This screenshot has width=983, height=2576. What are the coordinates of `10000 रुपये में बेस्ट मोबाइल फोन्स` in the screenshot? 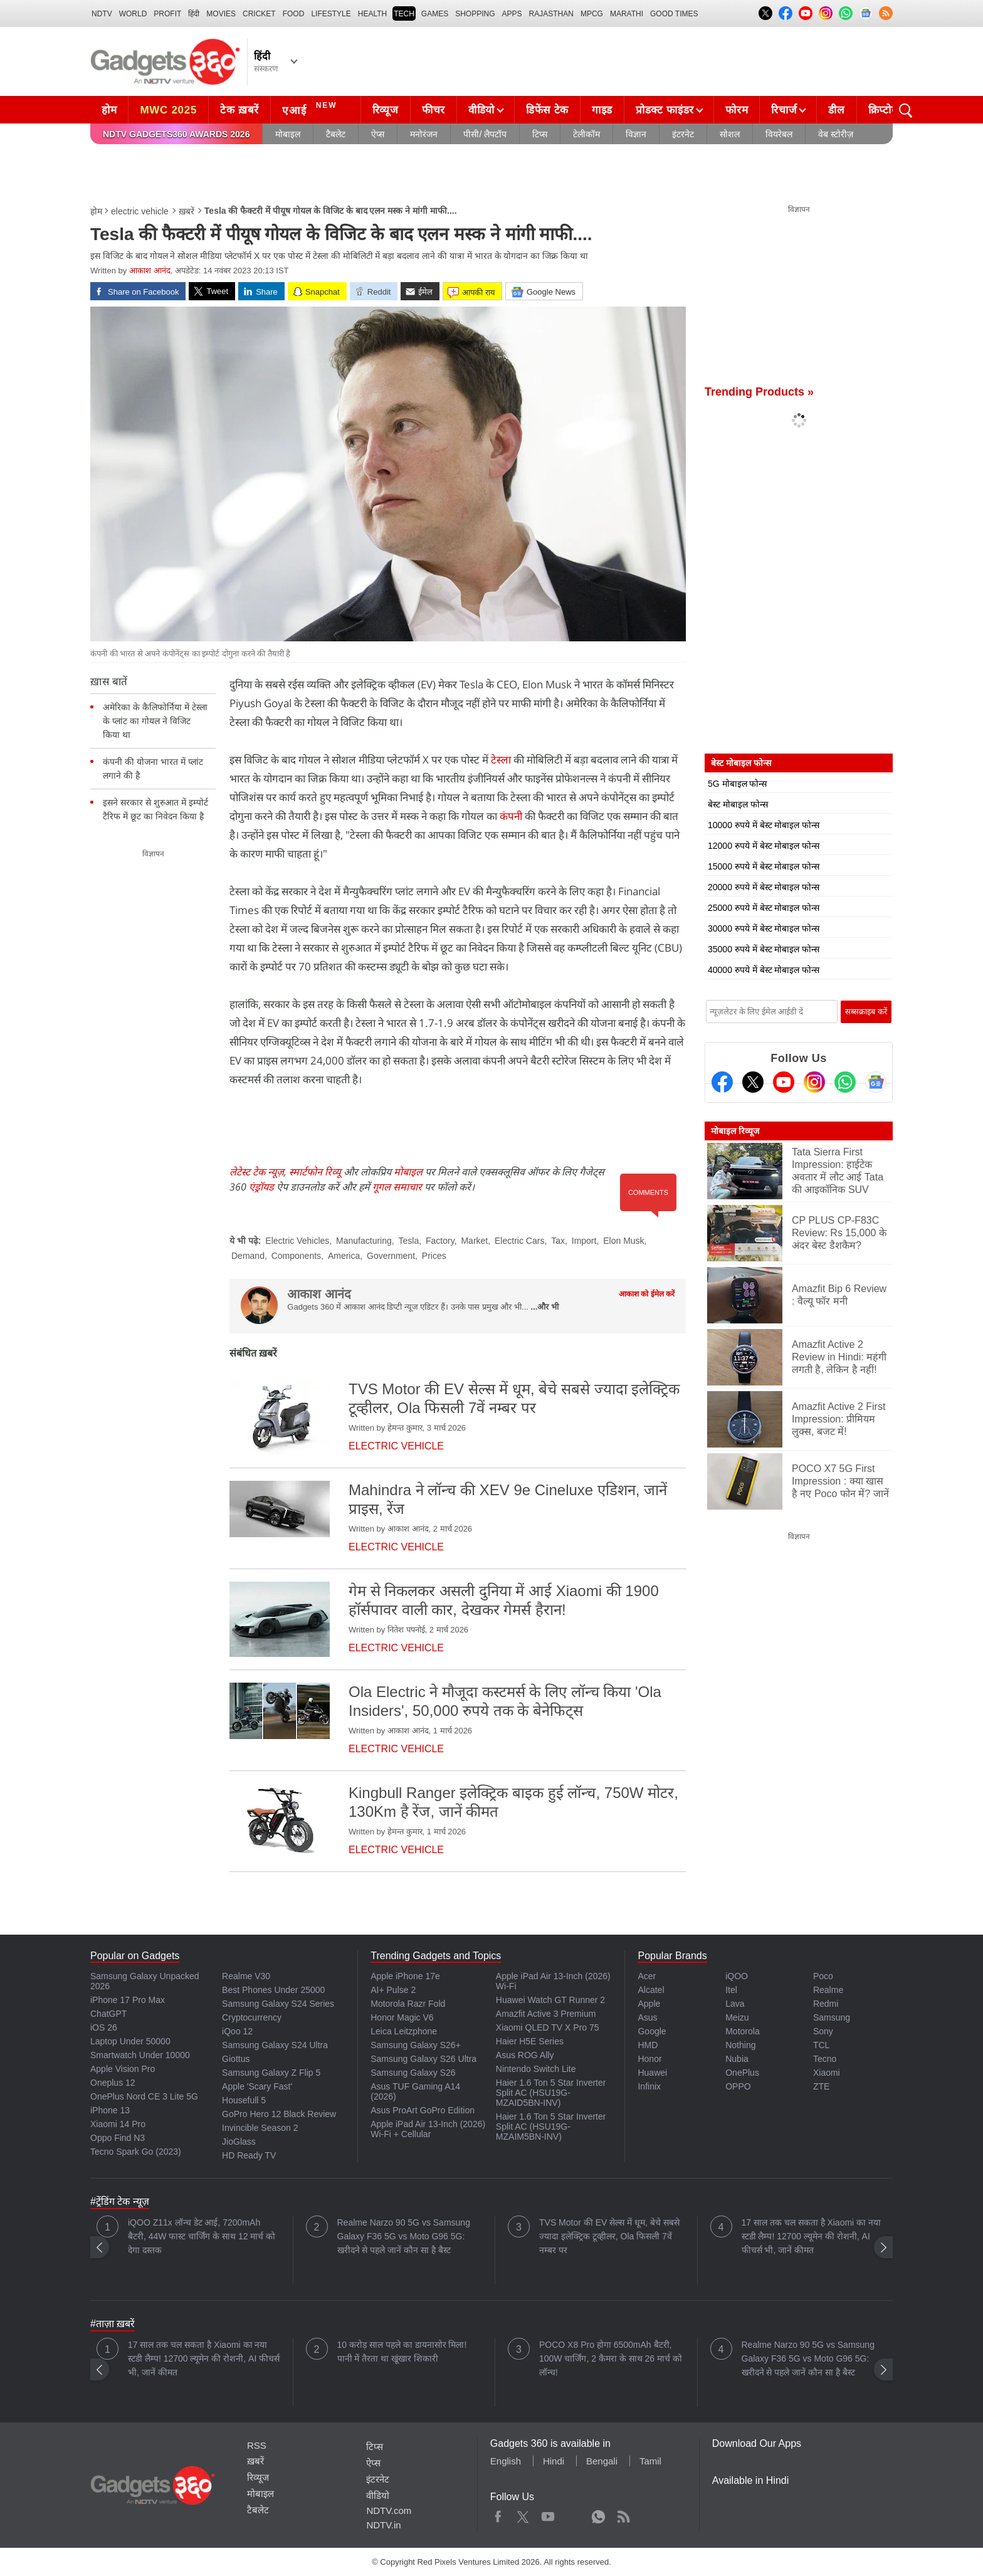 It's located at (763, 825).